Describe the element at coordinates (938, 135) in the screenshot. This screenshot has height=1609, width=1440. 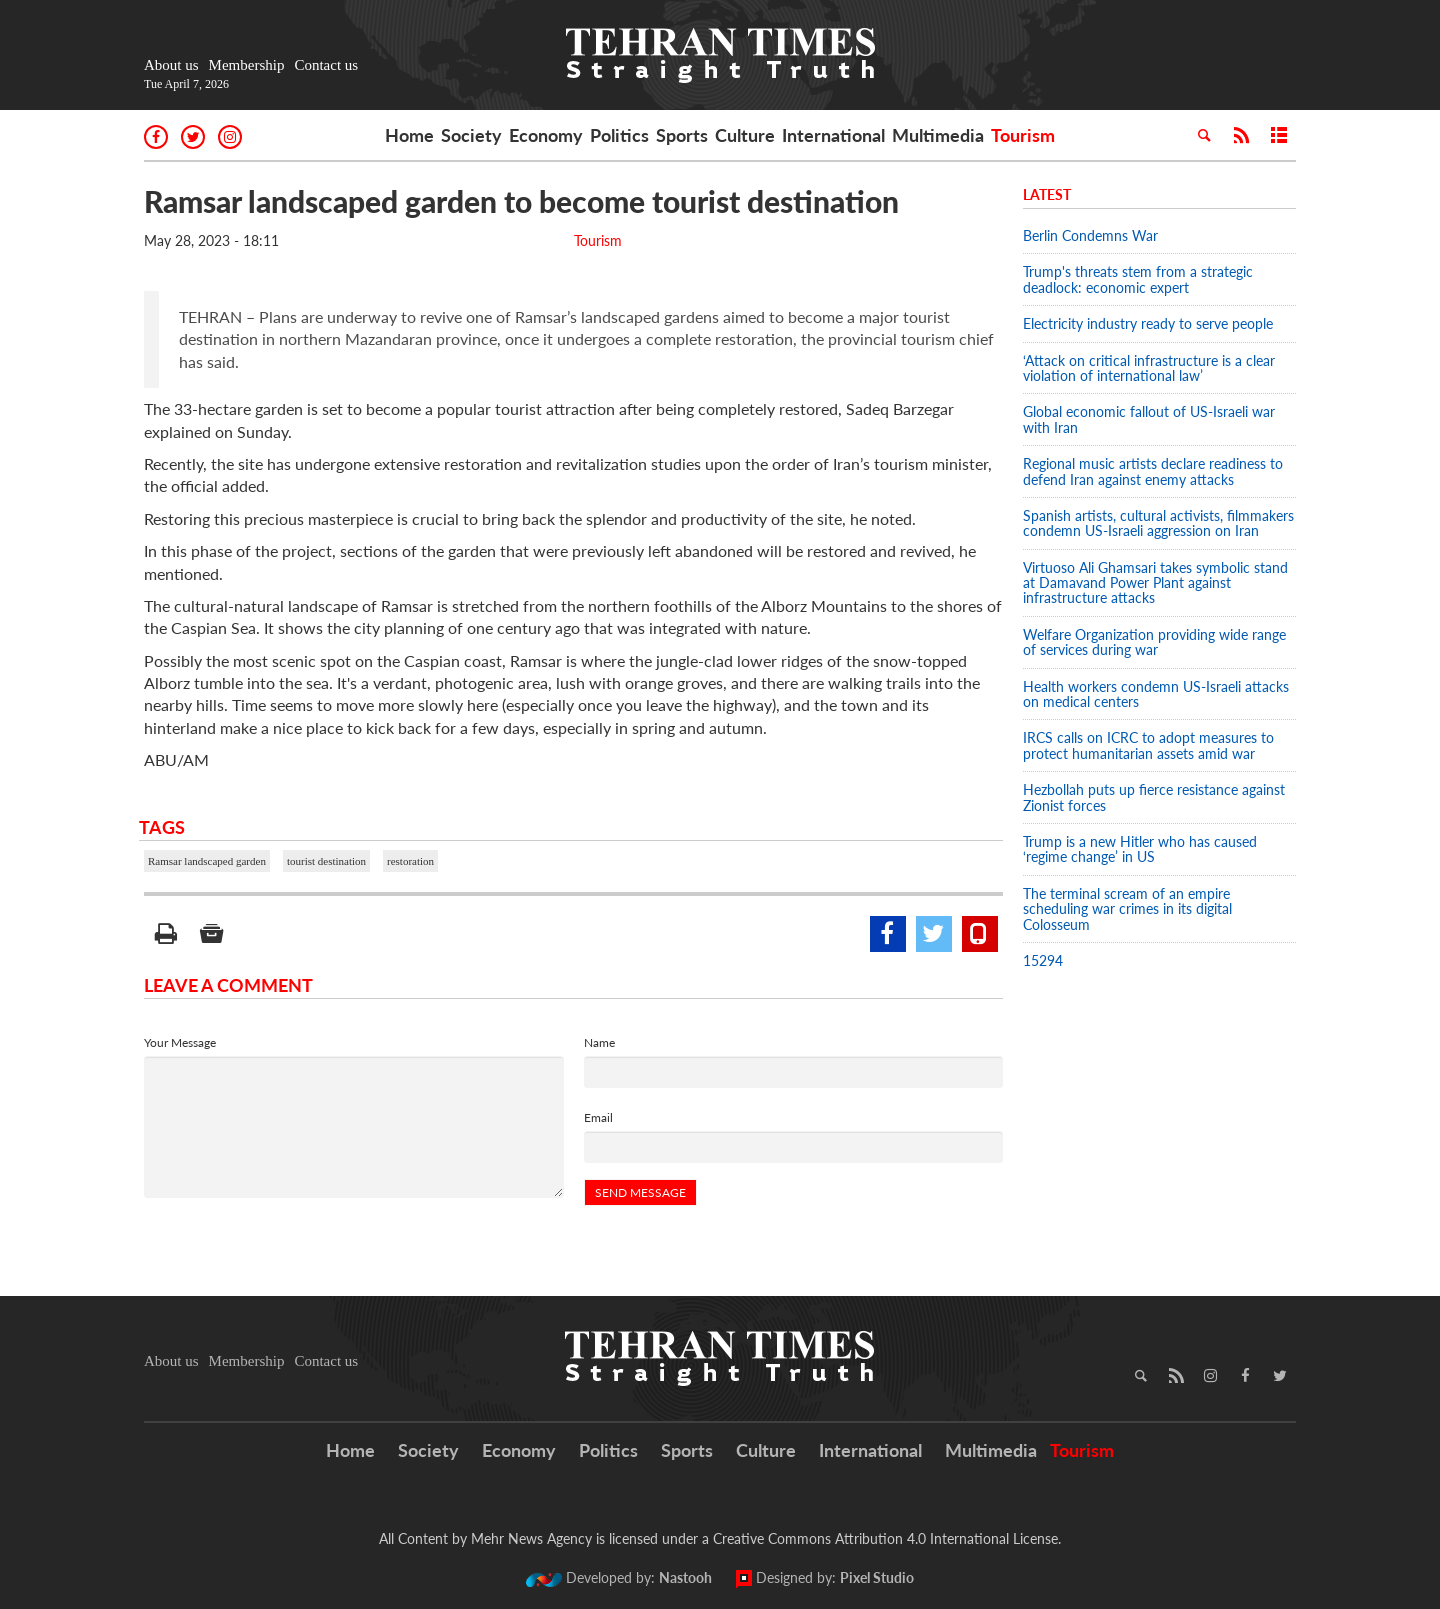
I see `Multimedia` at that location.